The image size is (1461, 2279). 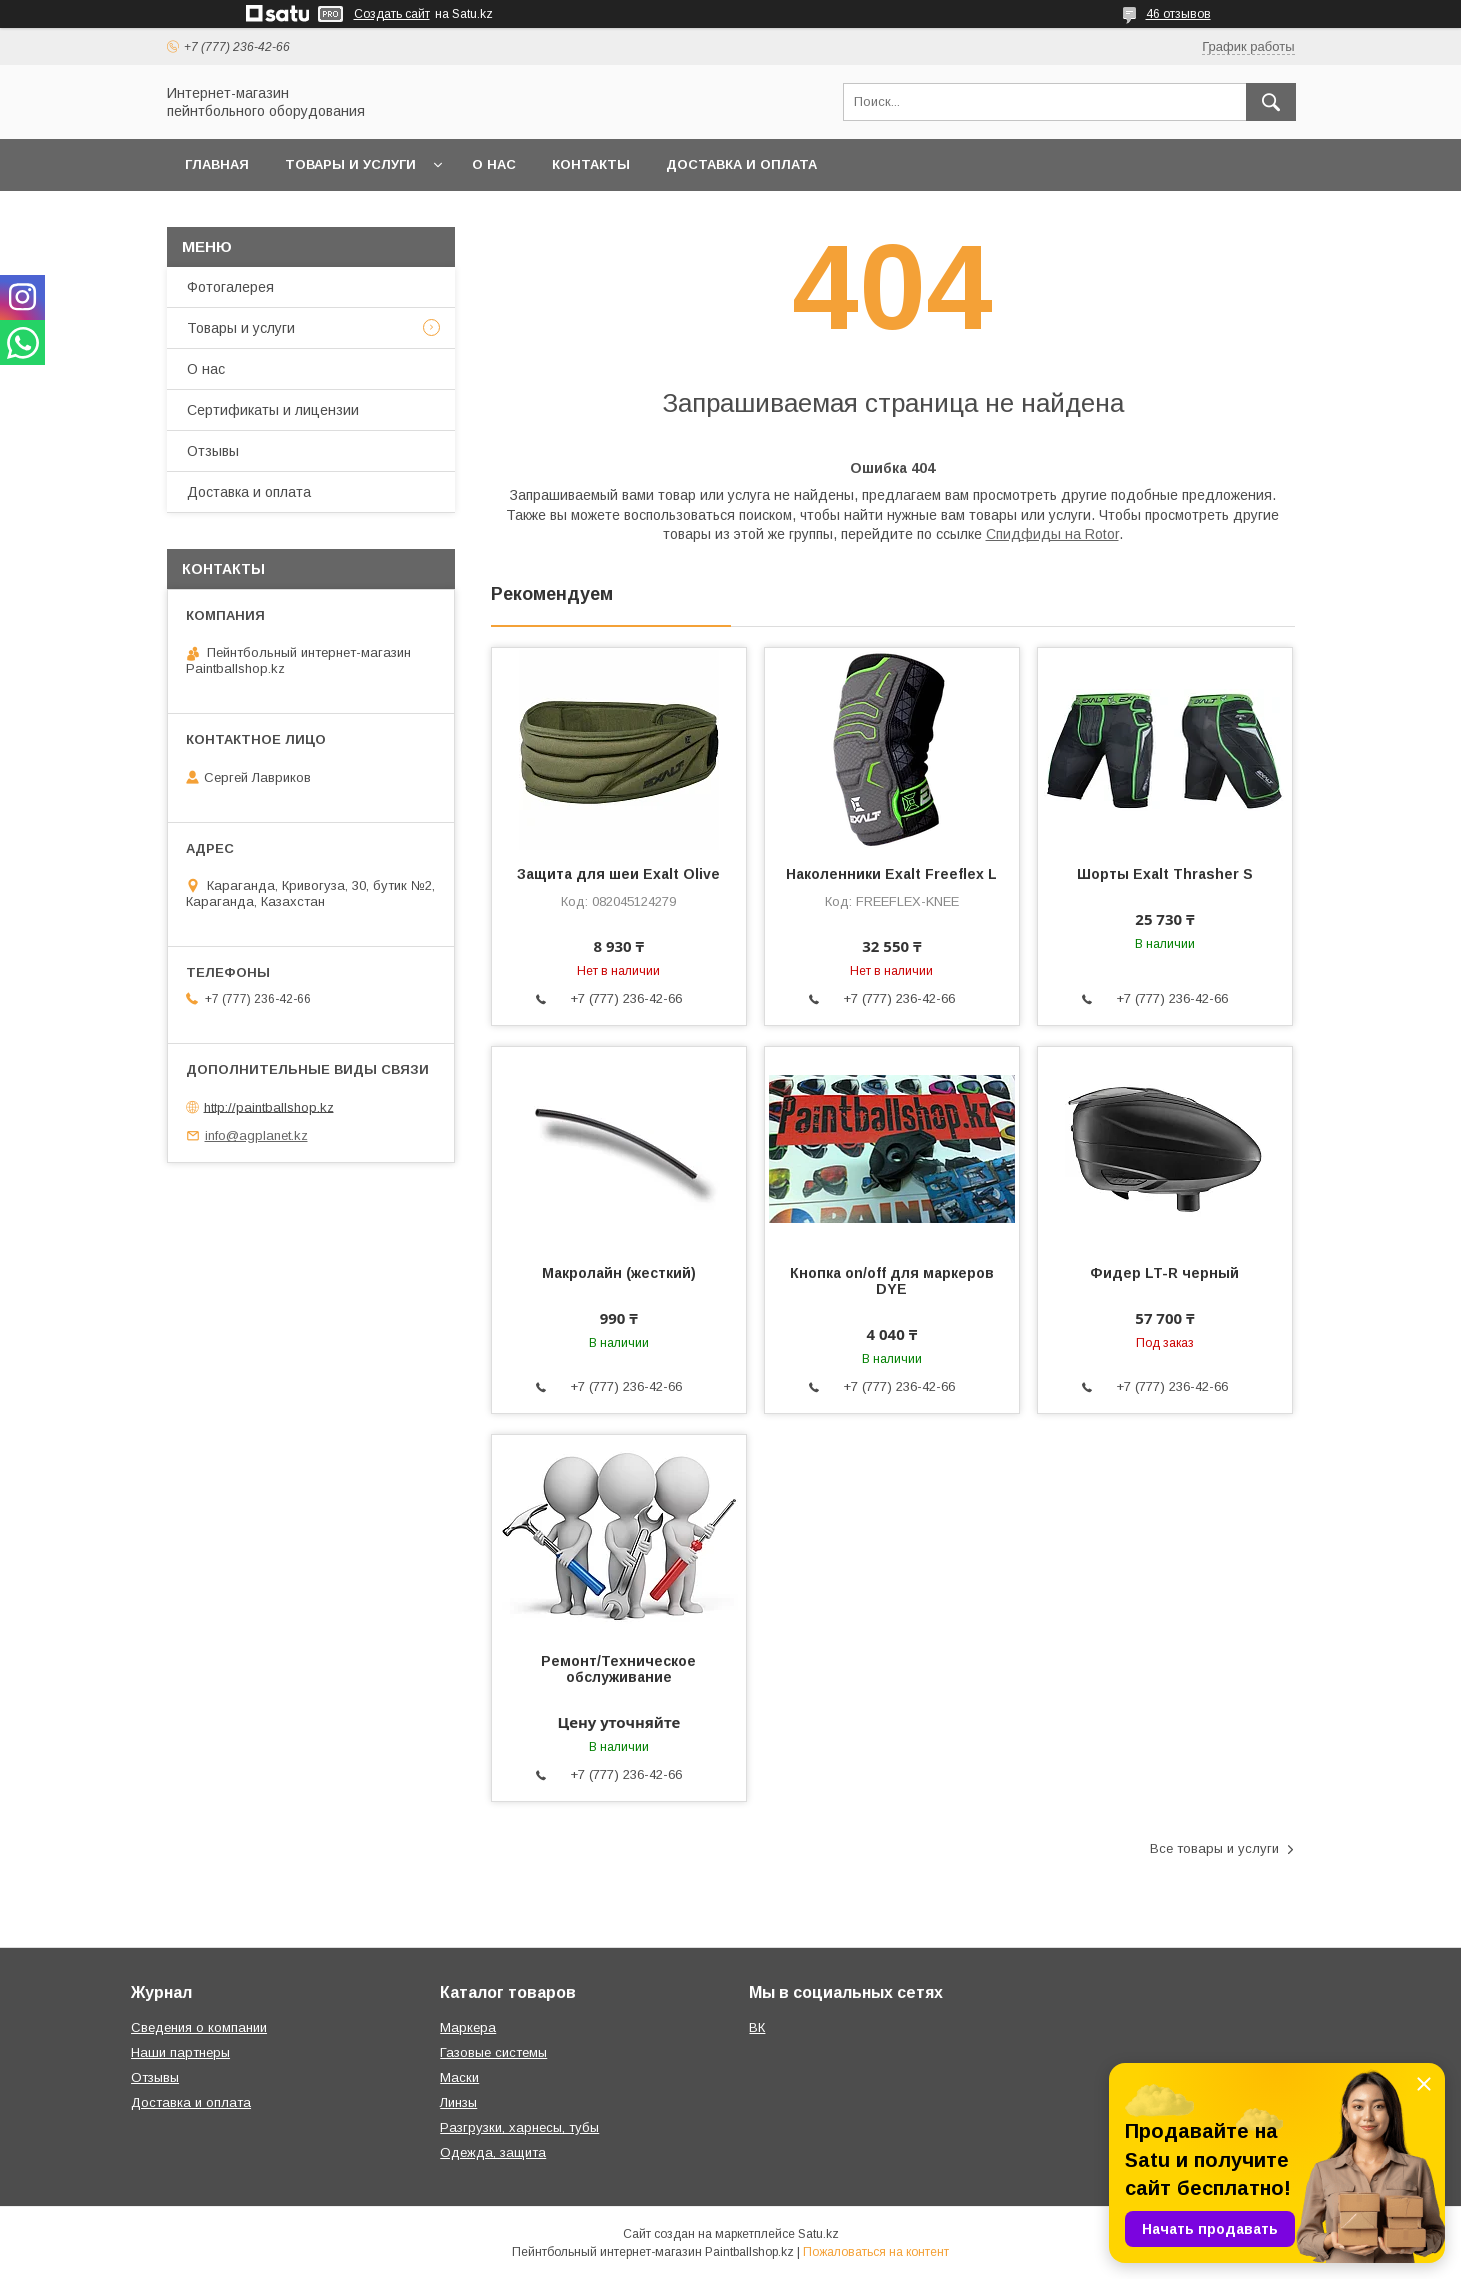 I want to click on Фотогалерея, so click(x=230, y=287).